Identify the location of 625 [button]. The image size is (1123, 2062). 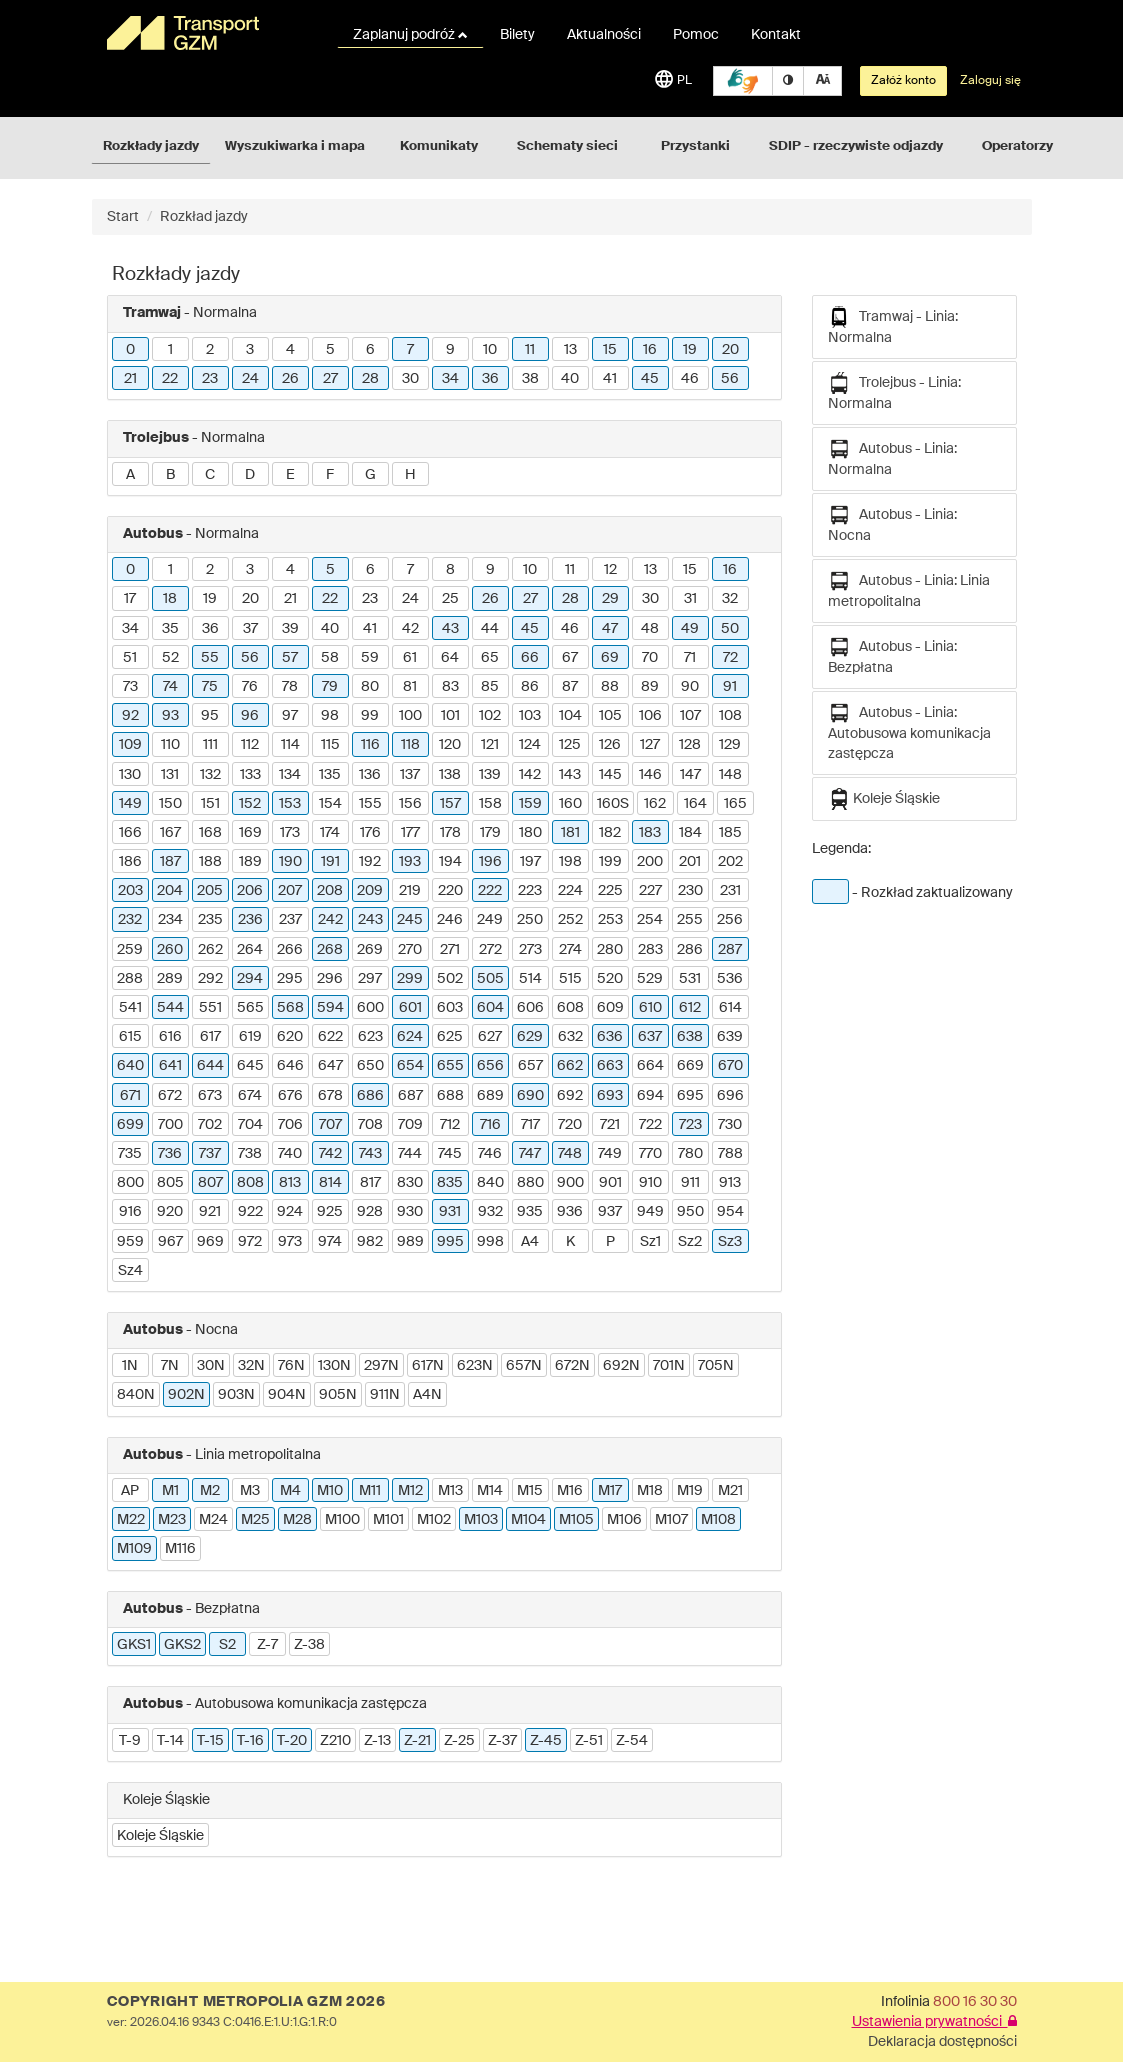
(450, 1037).